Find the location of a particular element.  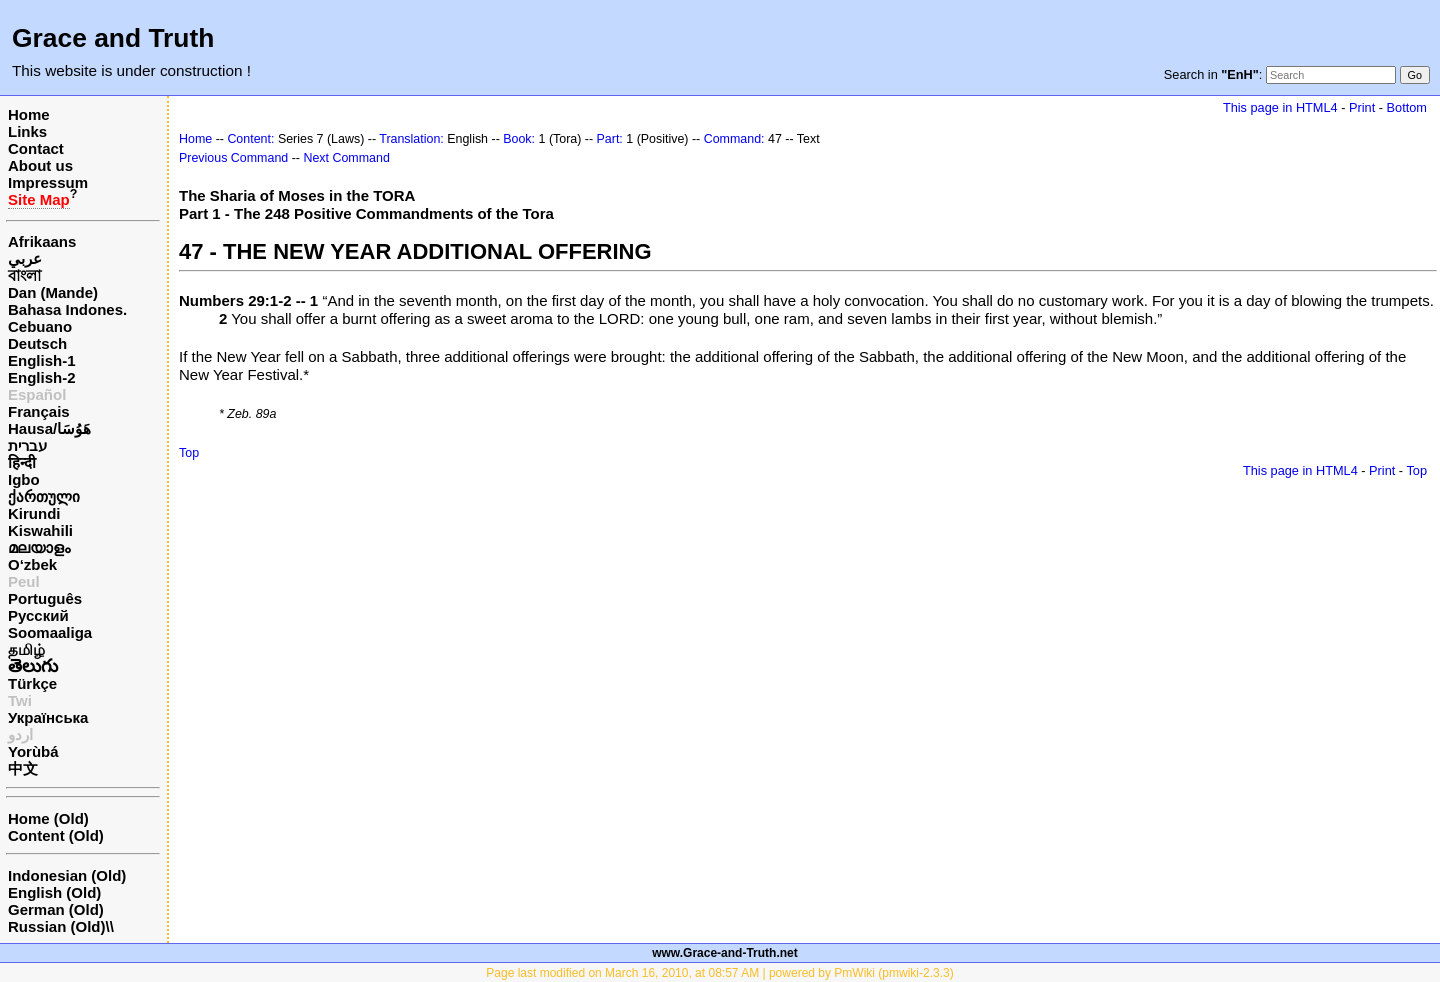

عربي is located at coordinates (25, 258).